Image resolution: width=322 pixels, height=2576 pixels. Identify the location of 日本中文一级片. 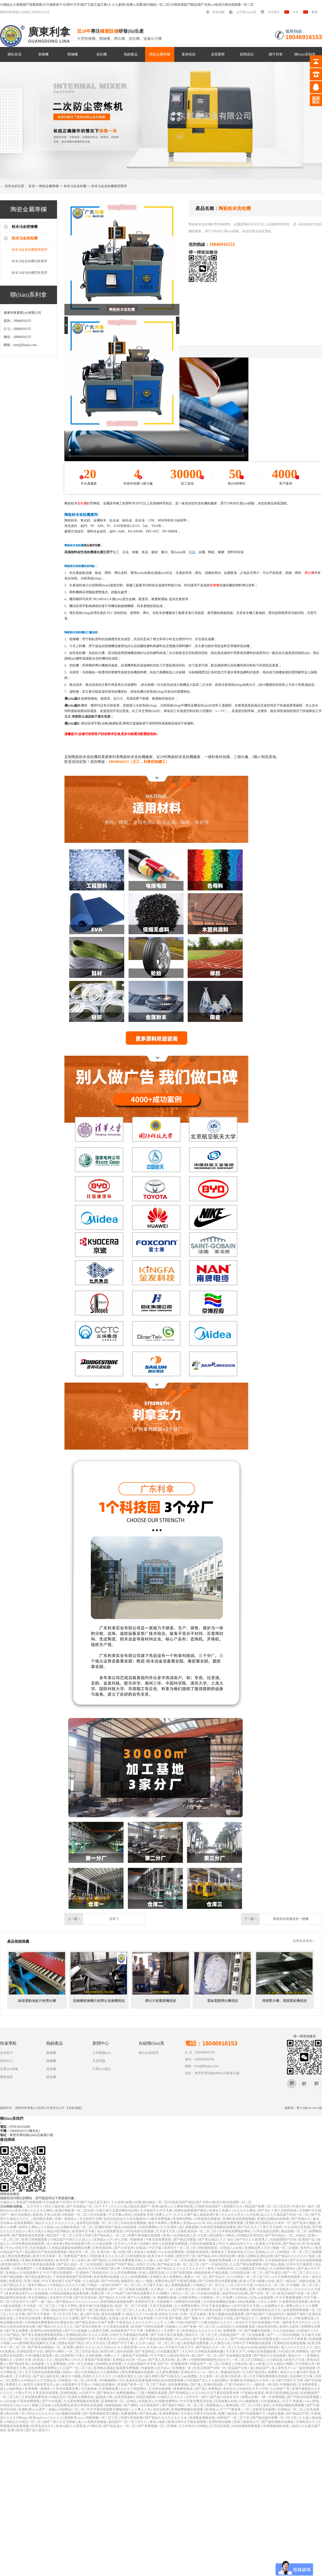
(197, 2397).